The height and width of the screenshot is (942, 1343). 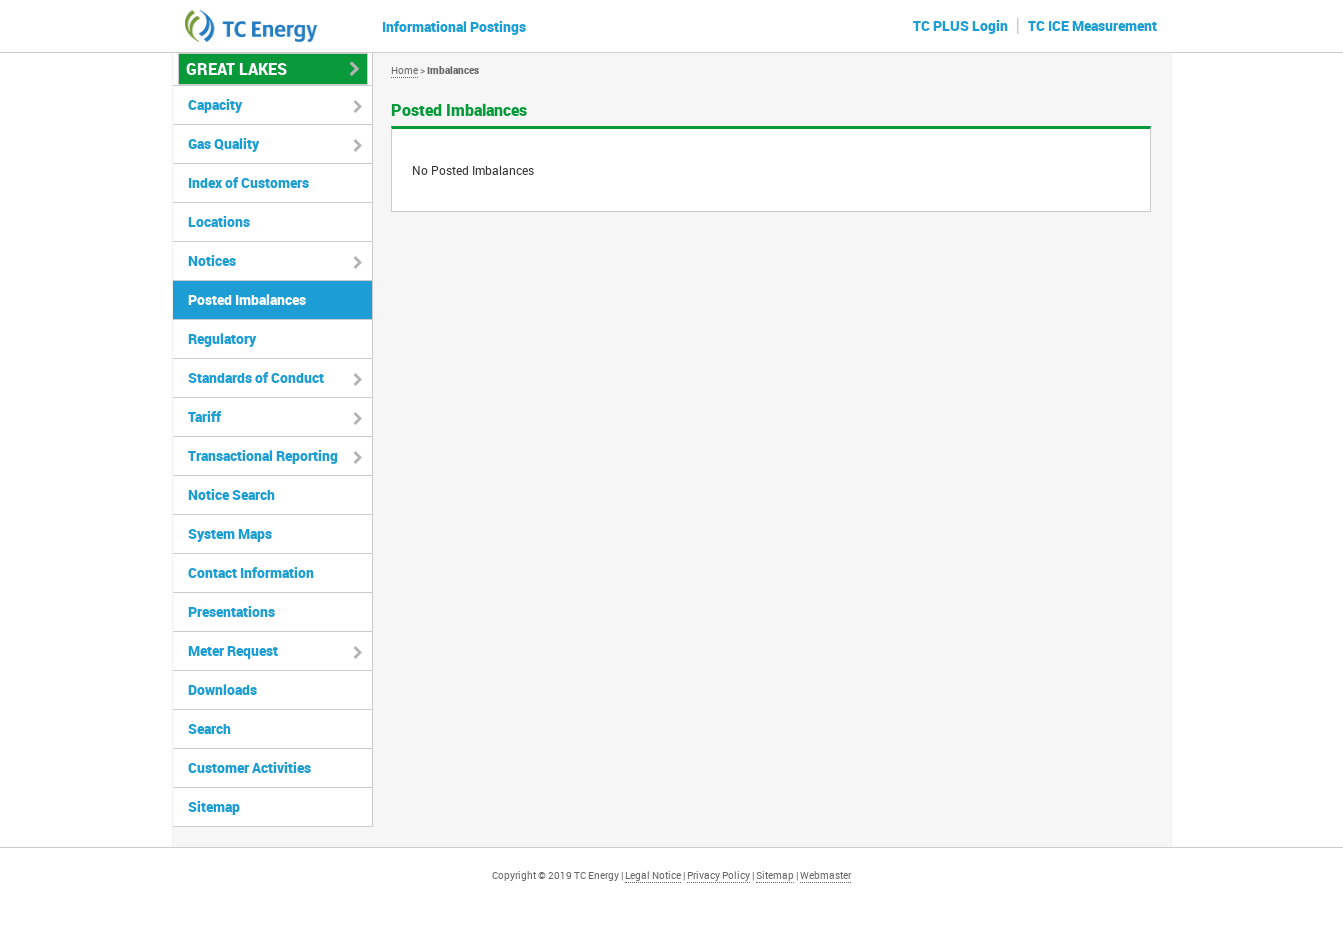 I want to click on Webmaster, so click(x=825, y=875).